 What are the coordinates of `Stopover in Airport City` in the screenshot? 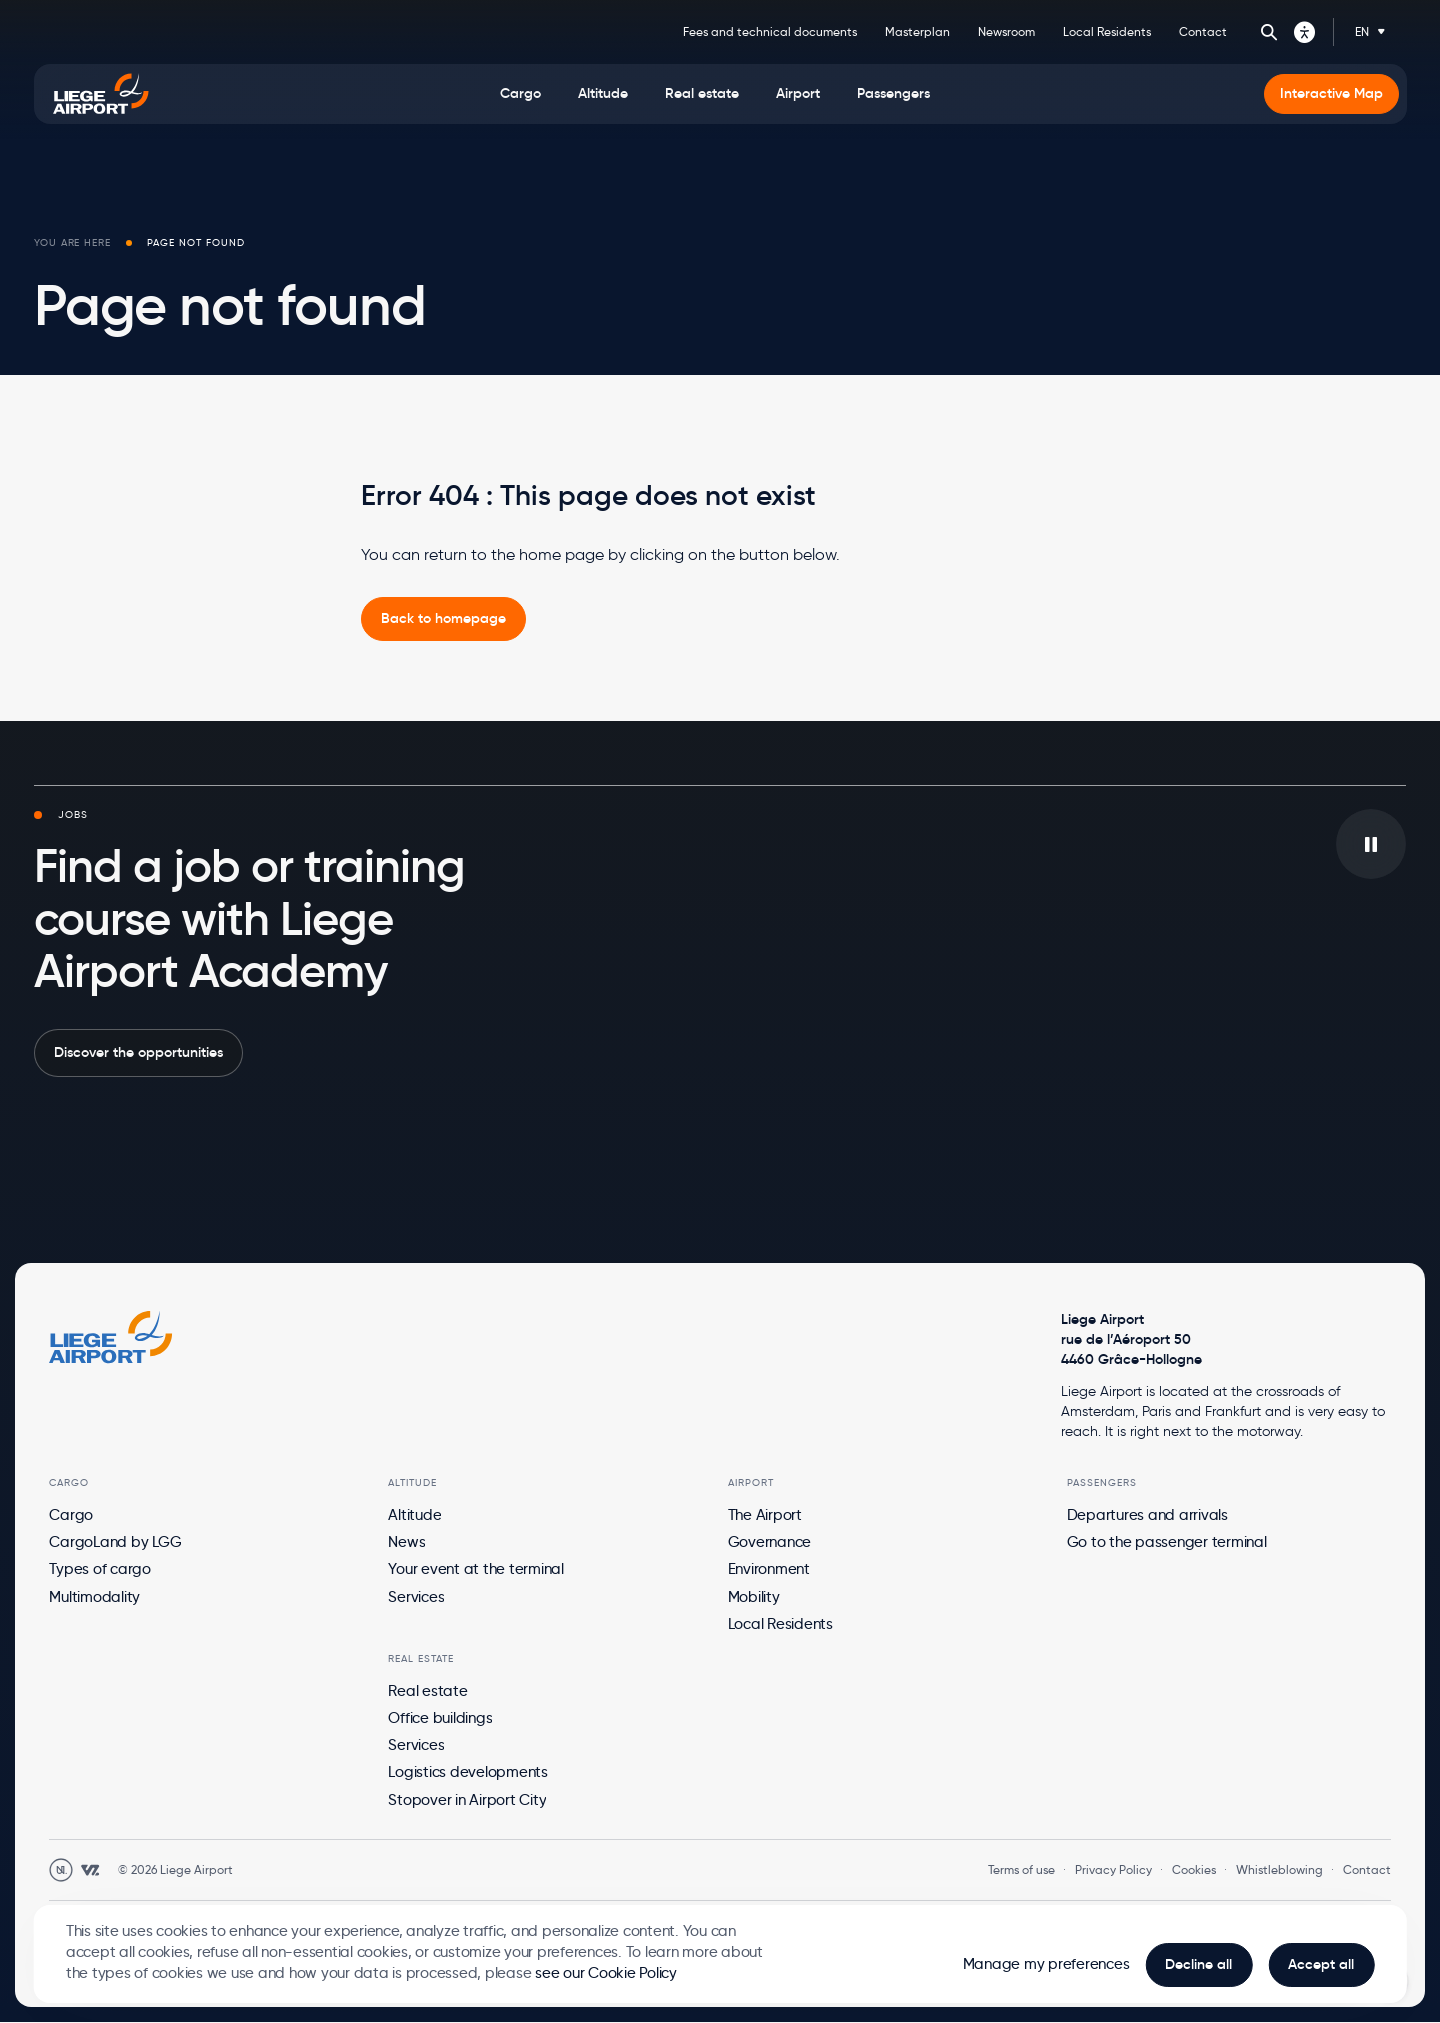 It's located at (467, 1800).